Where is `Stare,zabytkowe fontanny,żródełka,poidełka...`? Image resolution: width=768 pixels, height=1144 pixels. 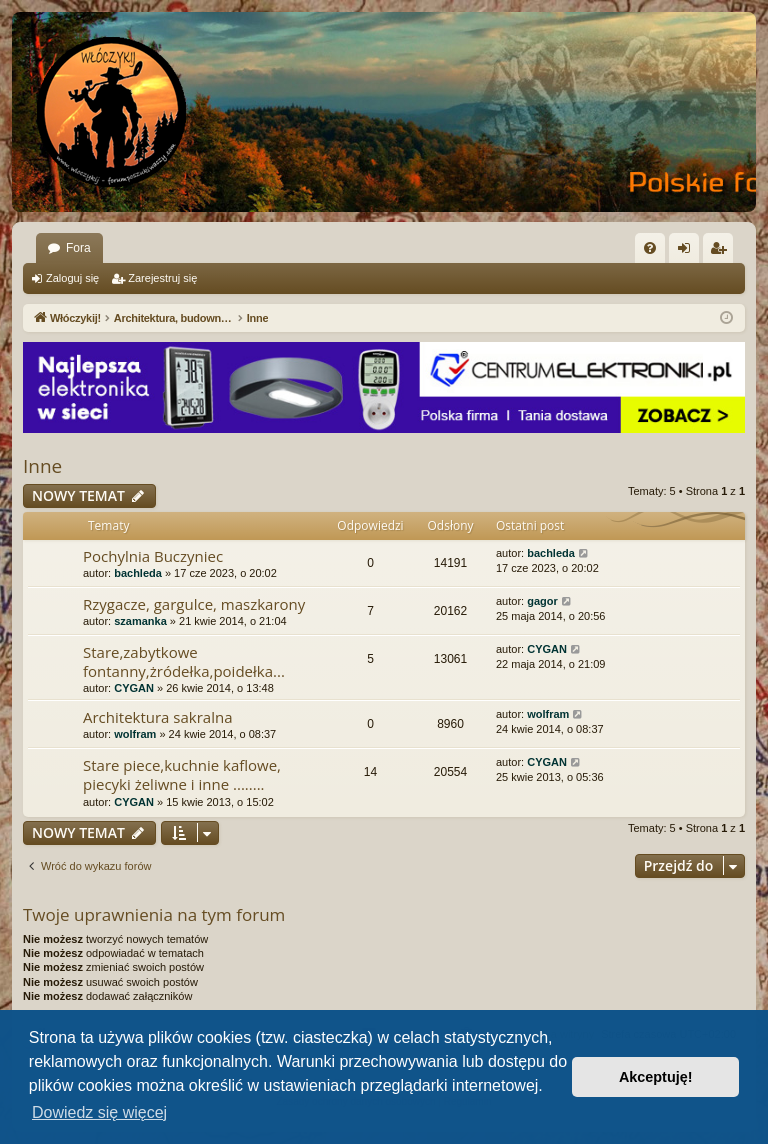
Stare,zabytkowe fontanny,żródełka,poidełka... is located at coordinates (184, 661).